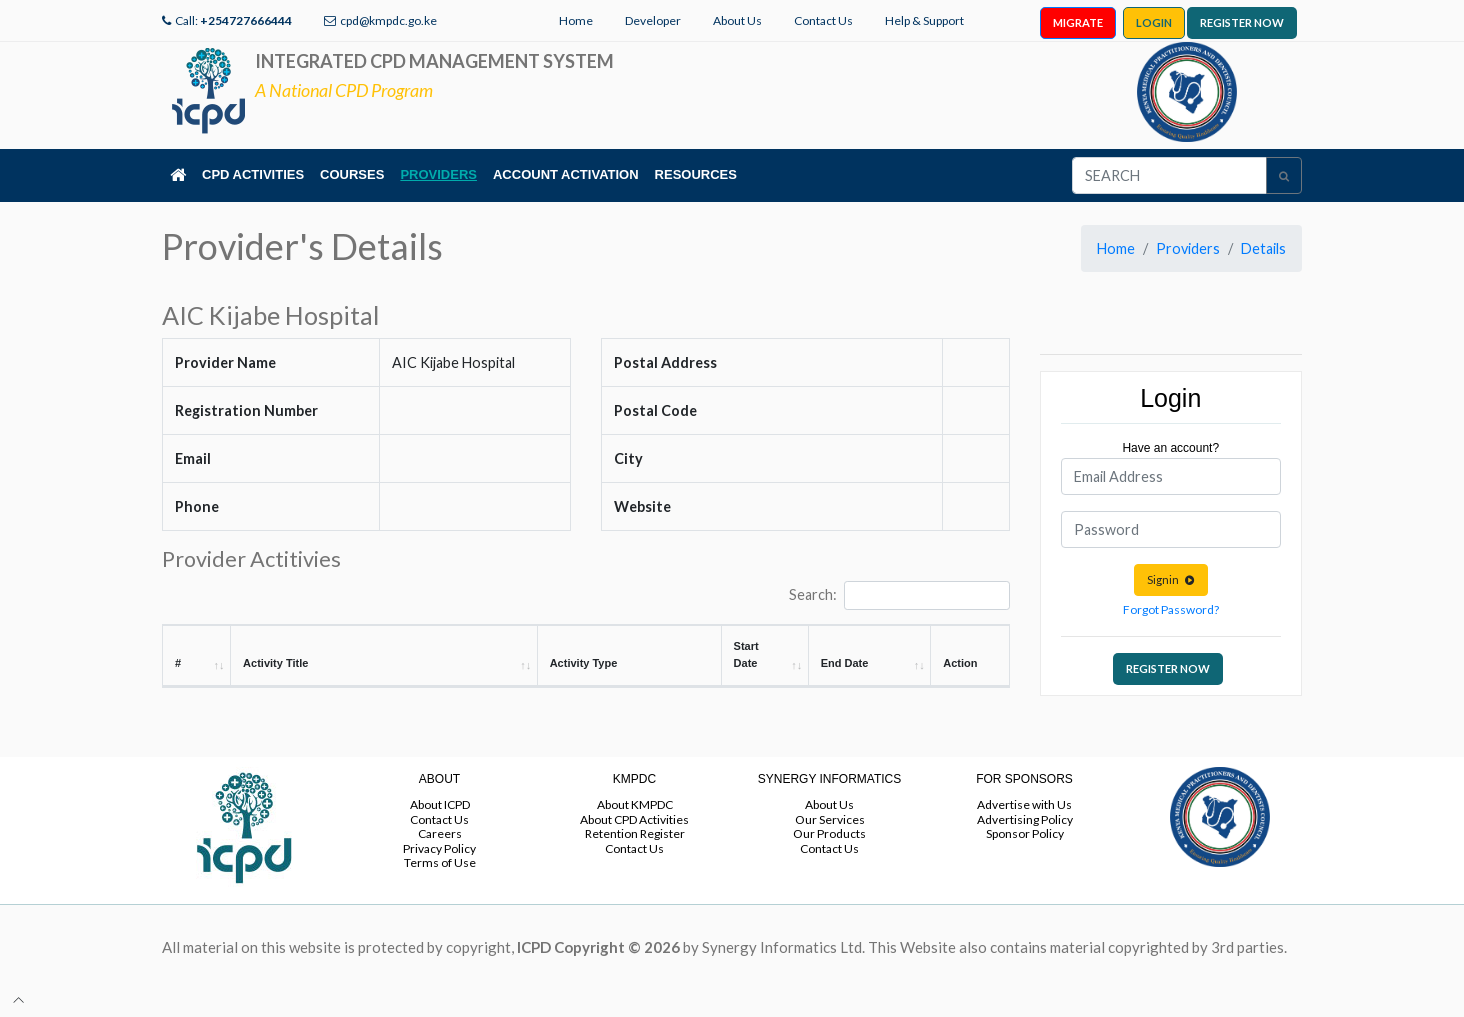  I want to click on About ICPD, so click(440, 804).